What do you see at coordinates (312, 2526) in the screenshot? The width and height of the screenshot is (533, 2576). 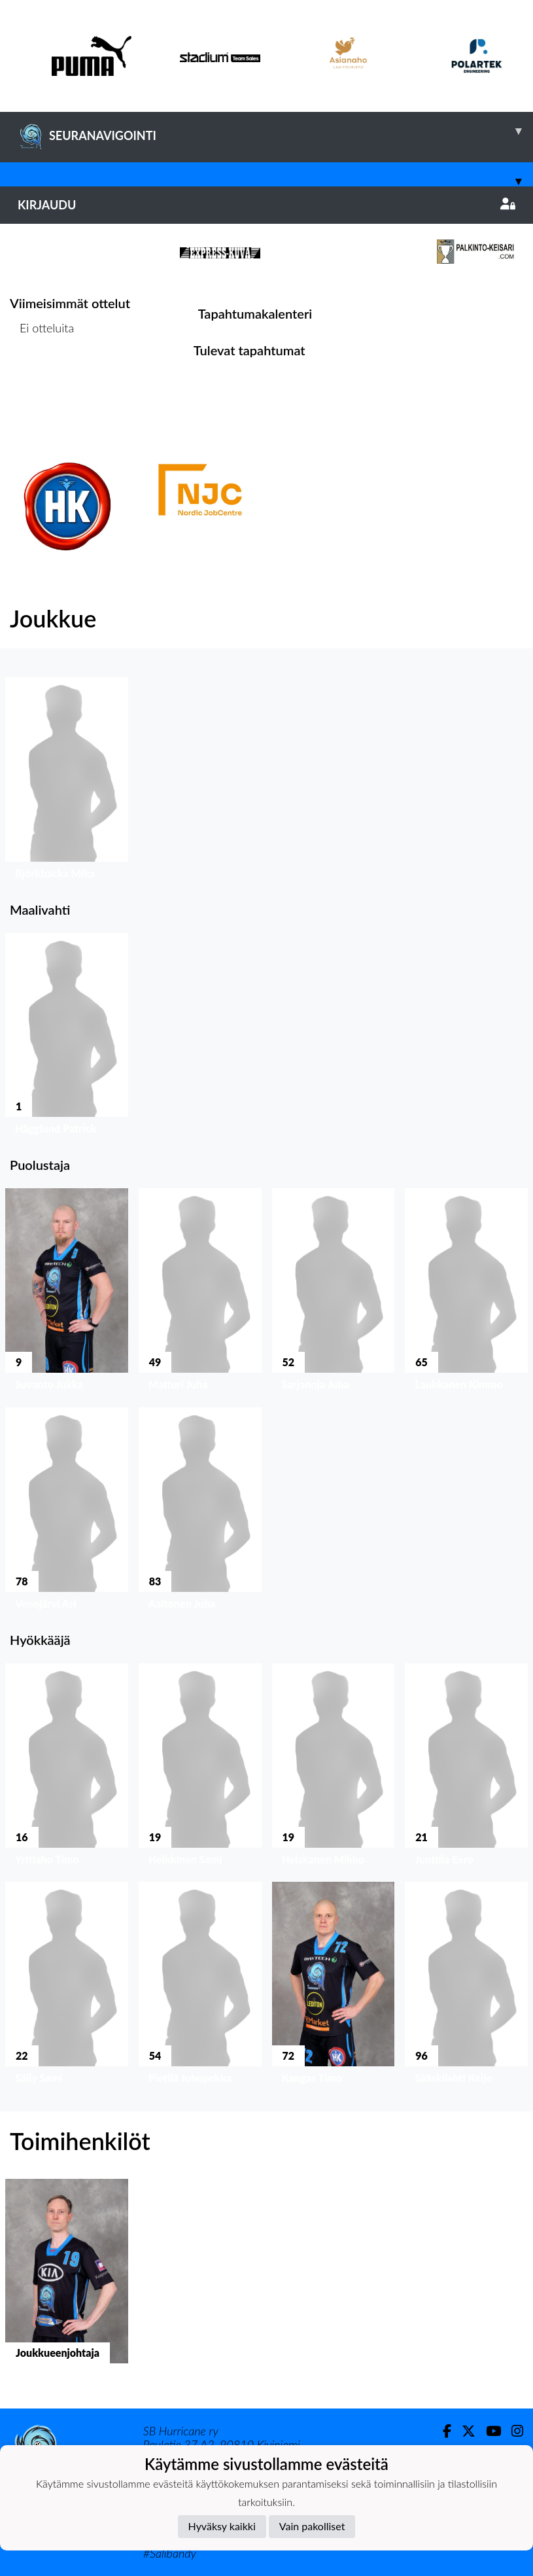 I see `Vain pakolliset` at bounding box center [312, 2526].